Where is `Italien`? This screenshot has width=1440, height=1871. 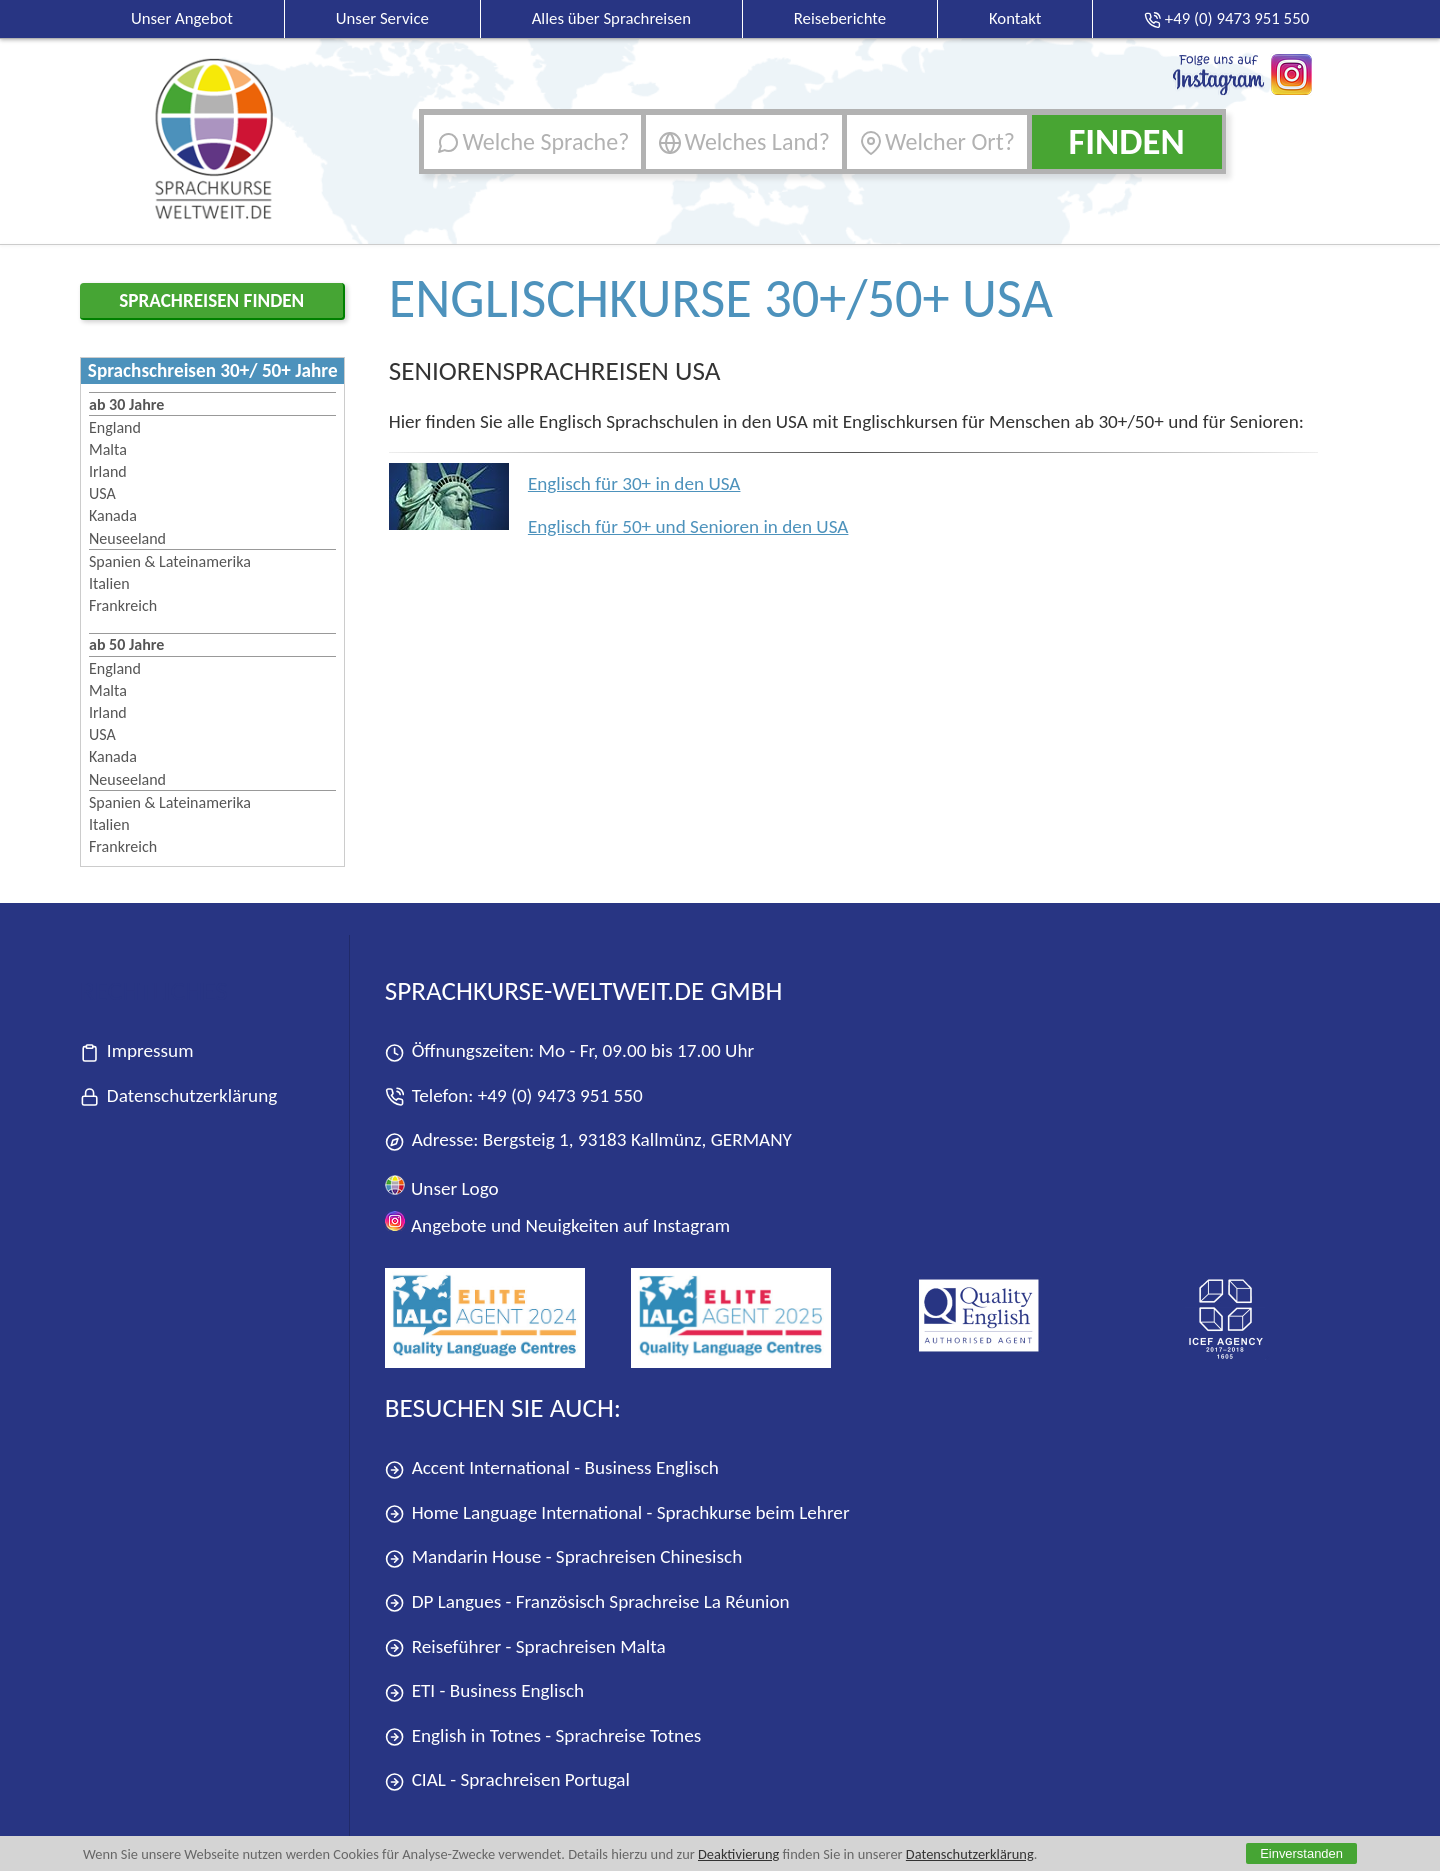 Italien is located at coordinates (109, 583).